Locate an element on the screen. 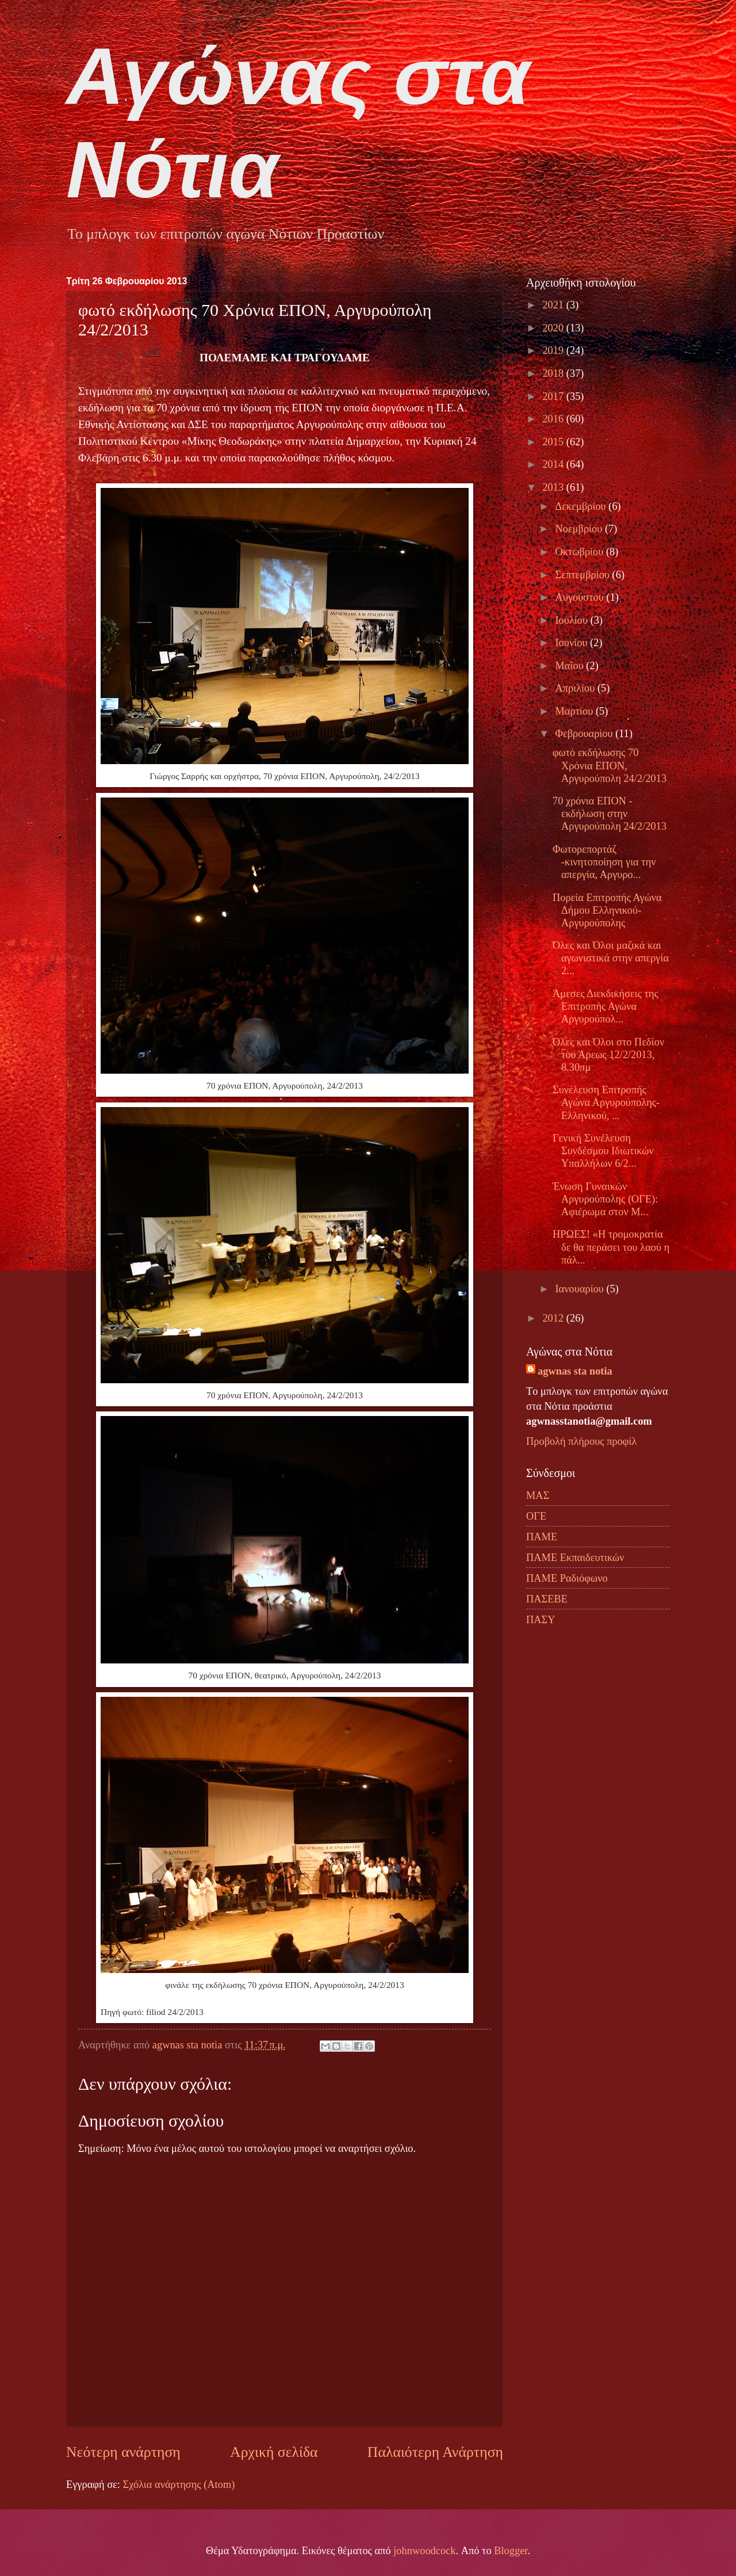  ΗΡΩΕΣ! «Η τρομοκρατία δε θα περάσει του λαού η πάλ... is located at coordinates (611, 1246).